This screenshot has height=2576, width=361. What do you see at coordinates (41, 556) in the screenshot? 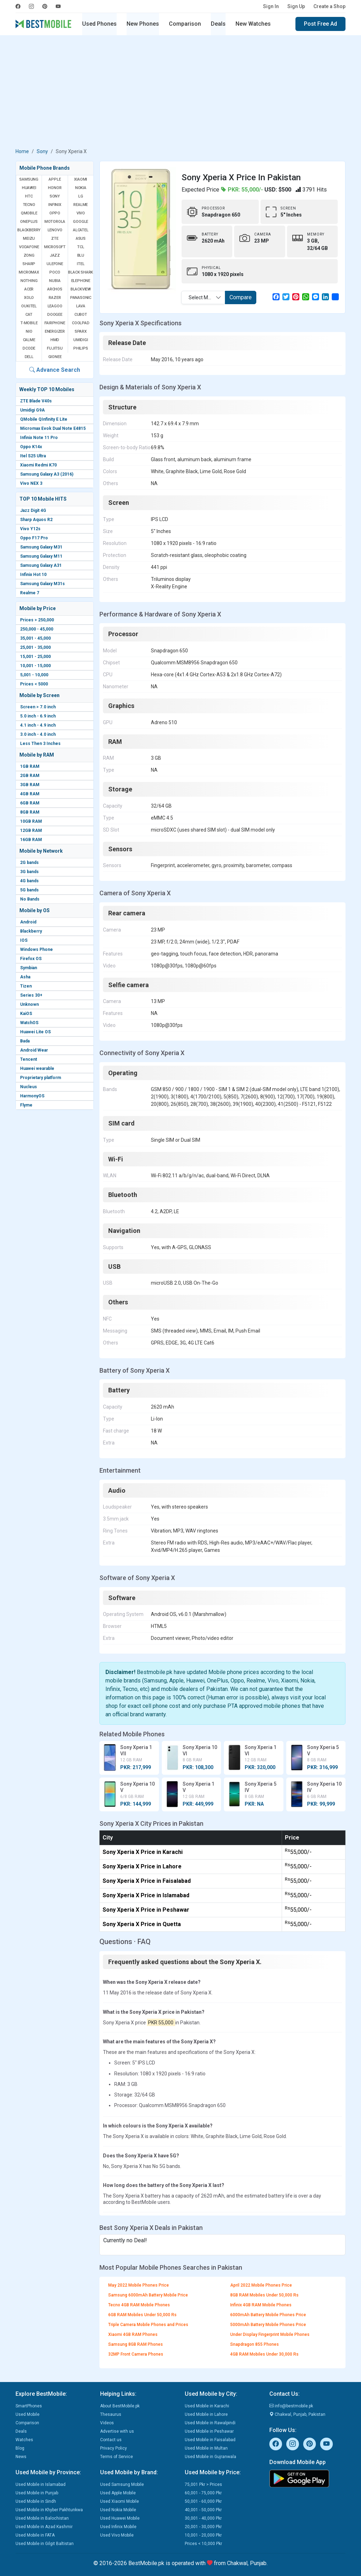
I see `Samsung Galaxy M11` at bounding box center [41, 556].